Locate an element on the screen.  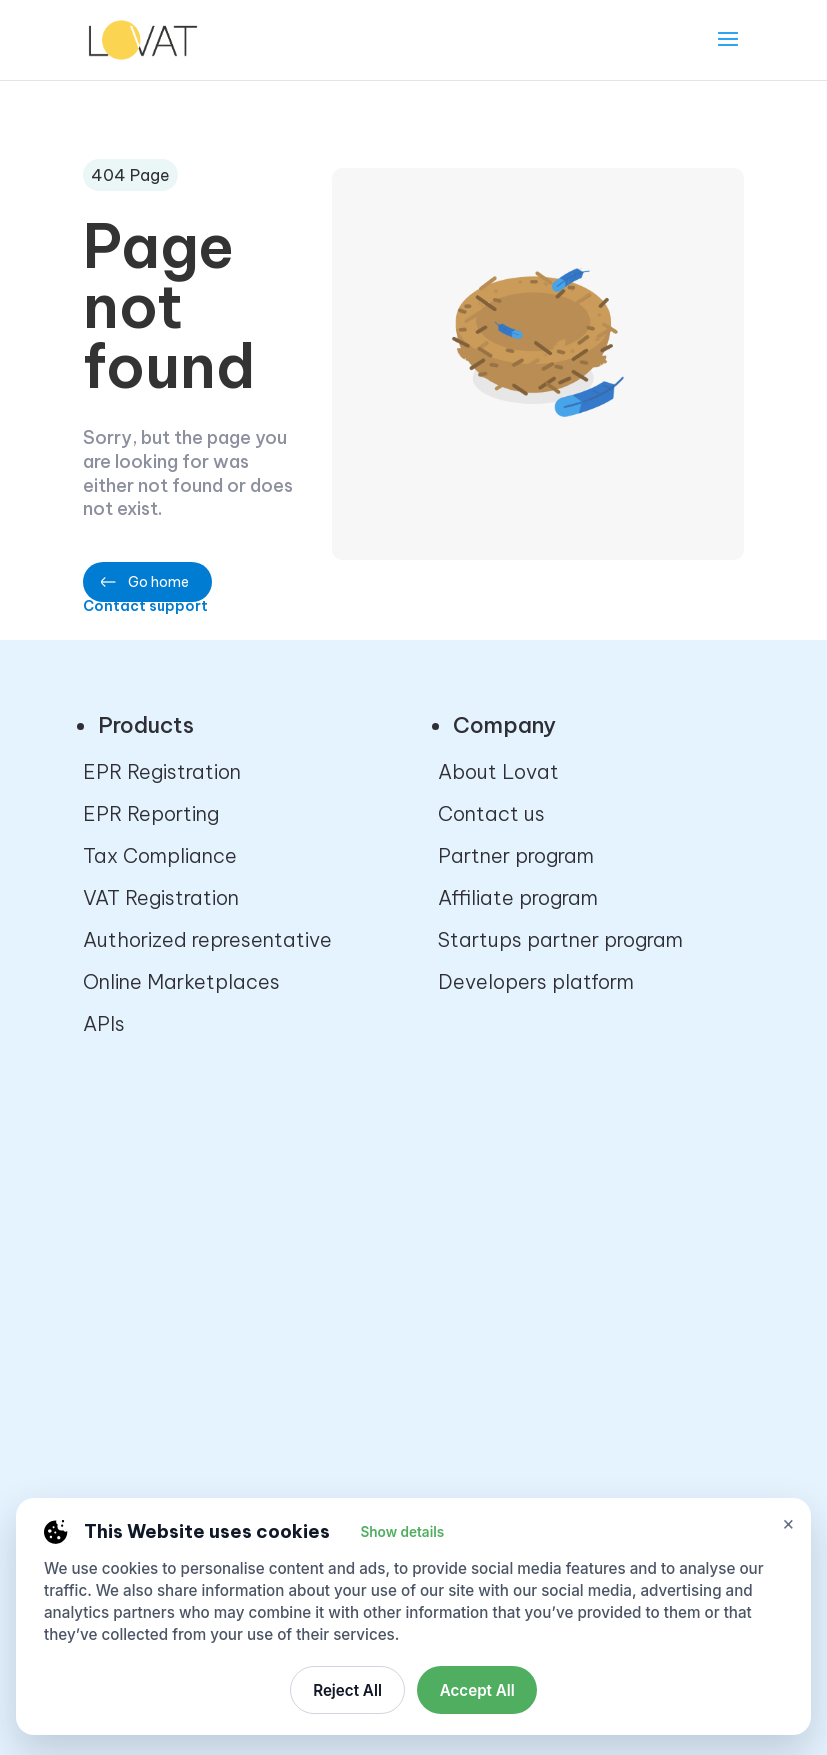
Sales tax calculator is located at coordinates (180, 1180).